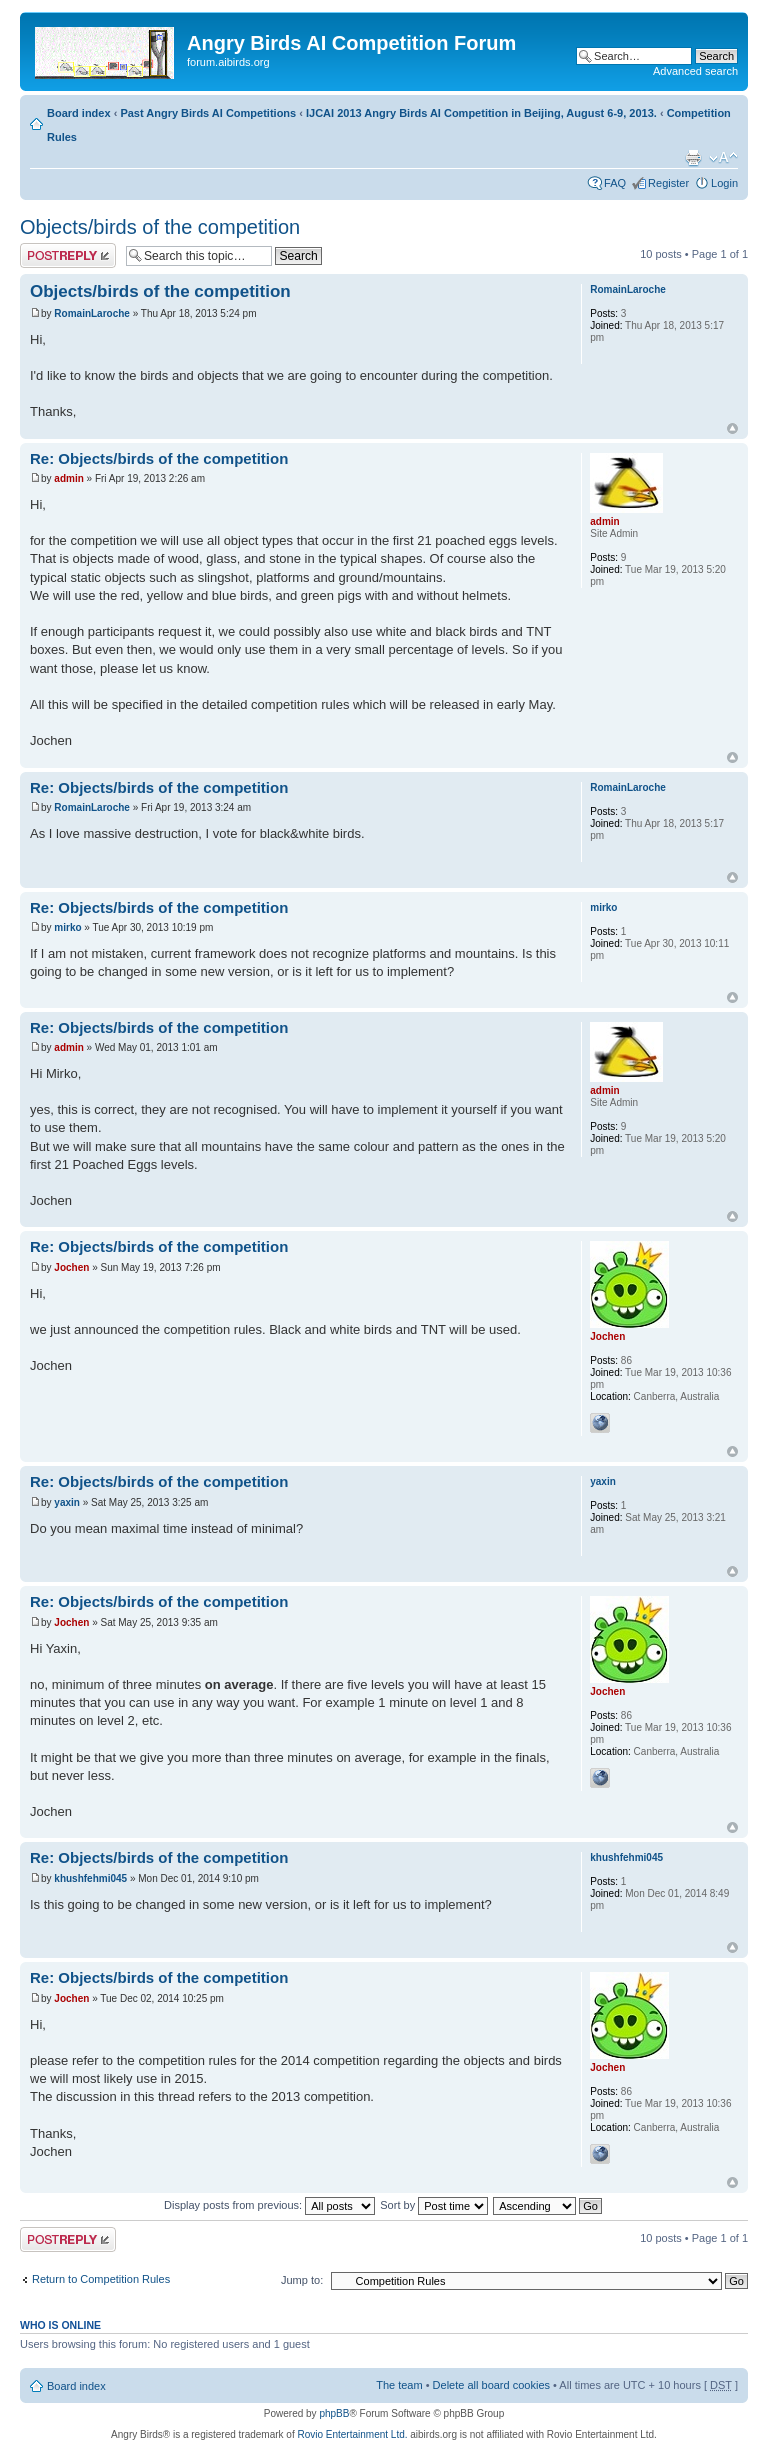 This screenshot has width=768, height=2457. I want to click on Post a reply, so click(68, 255).